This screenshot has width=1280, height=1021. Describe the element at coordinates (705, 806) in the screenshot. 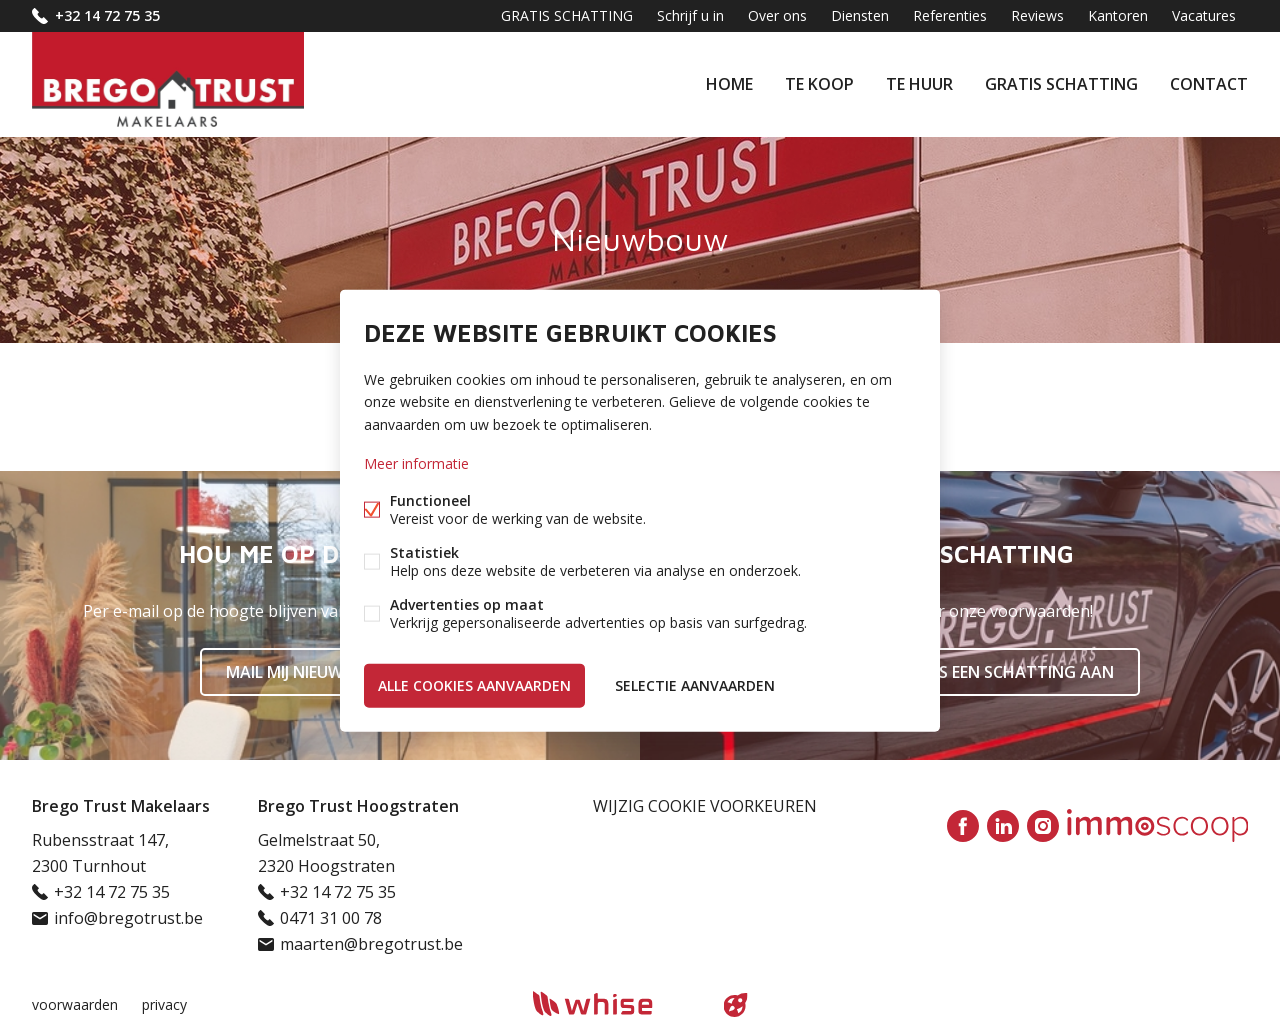

I see `Wijzig cookie voorkeuren` at that location.